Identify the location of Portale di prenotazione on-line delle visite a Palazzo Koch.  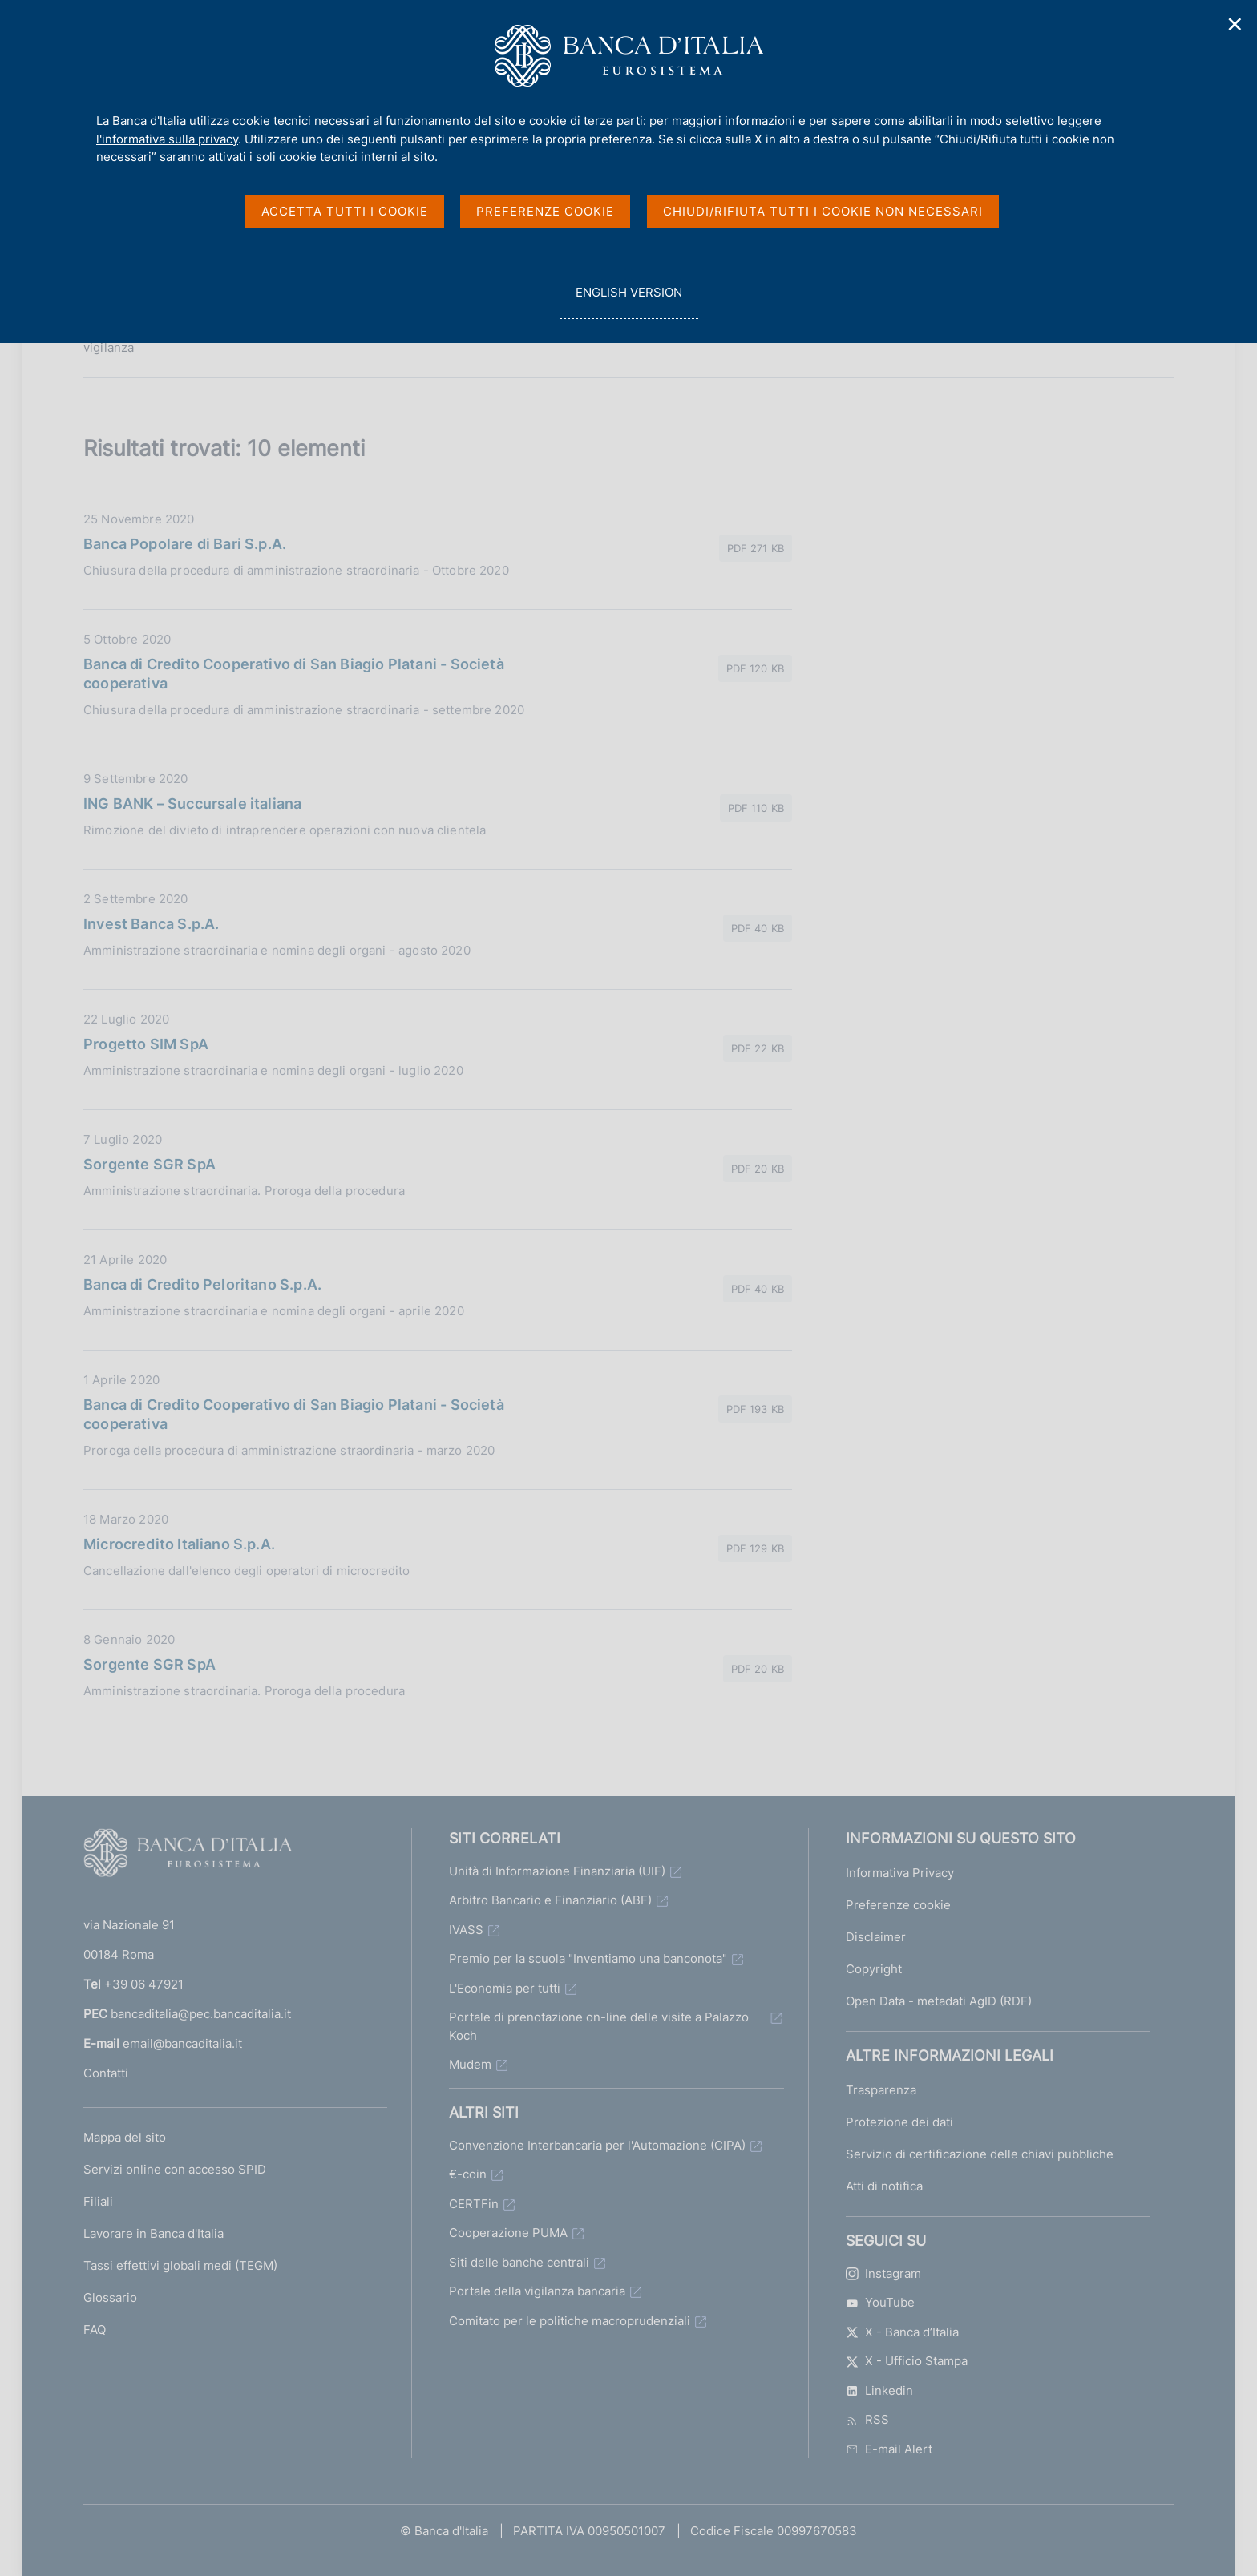
(599, 2026).